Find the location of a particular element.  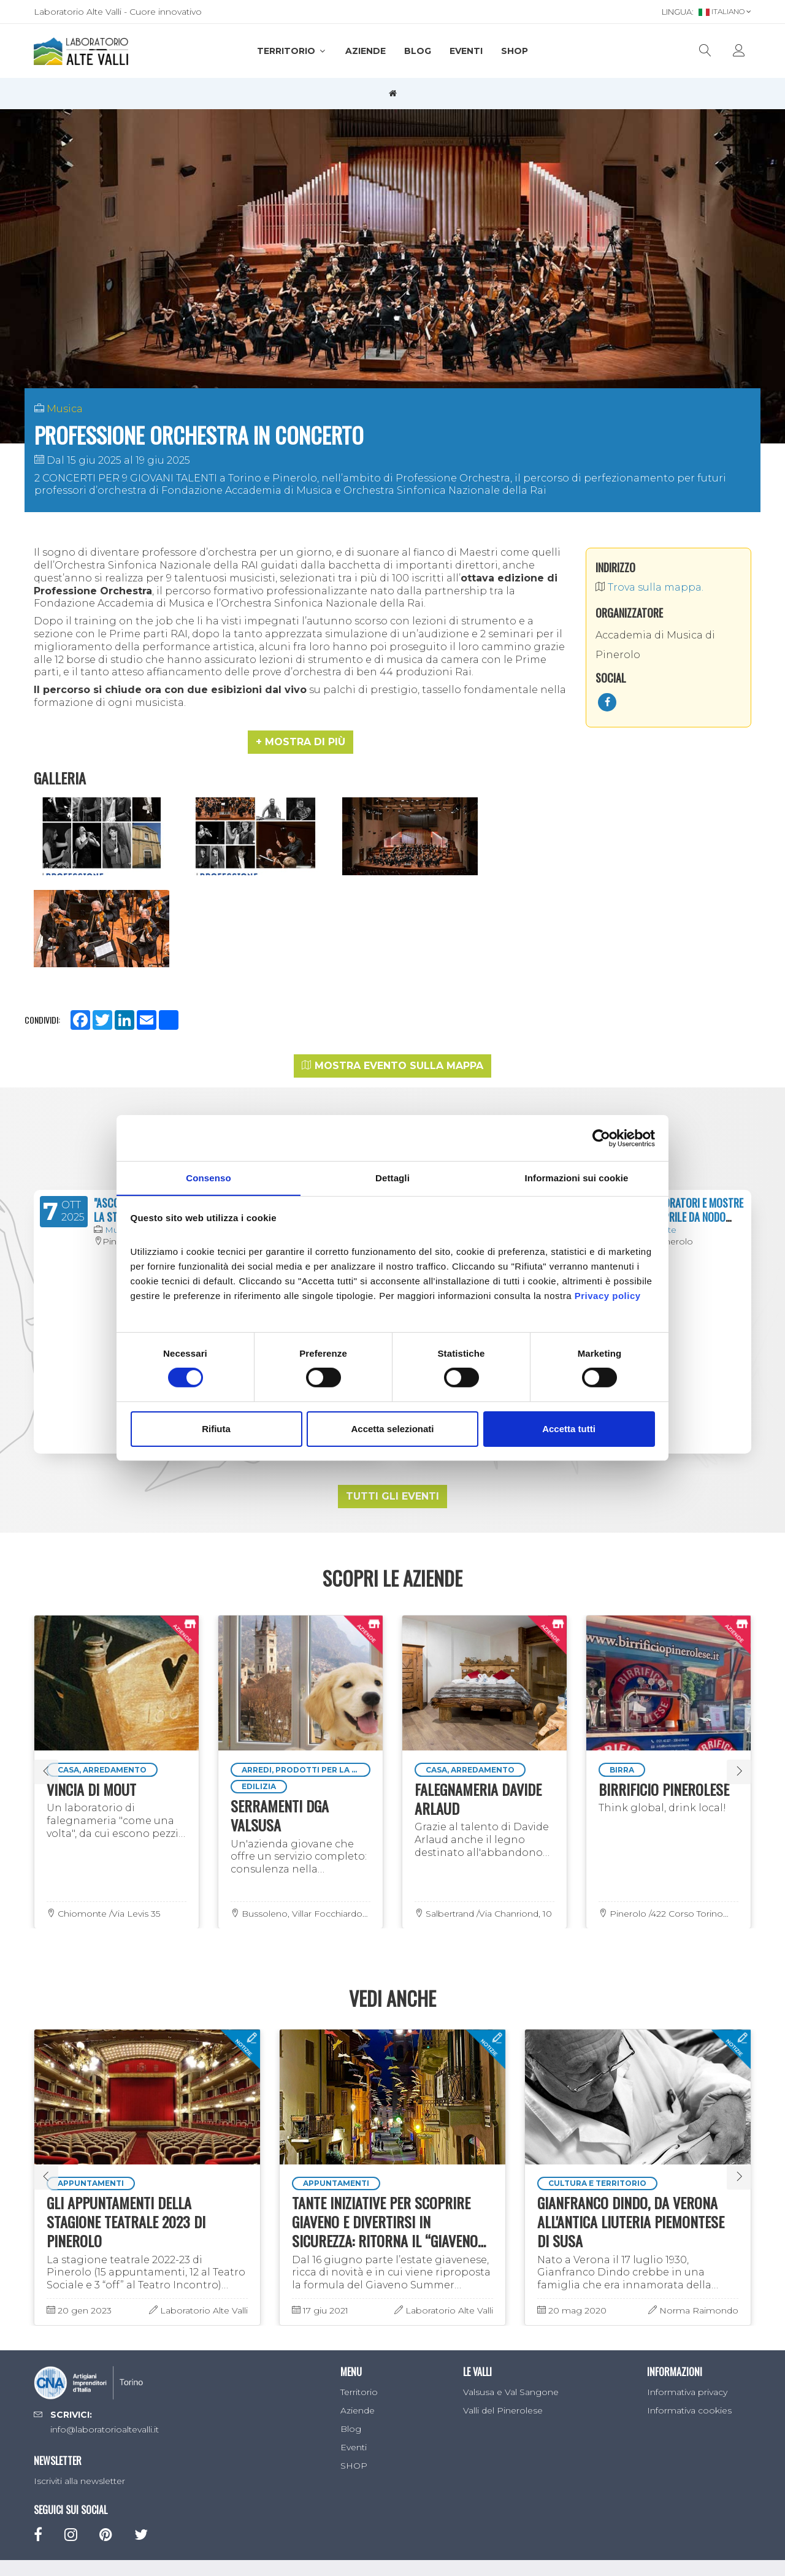

Informazioni sui cookie [tab] is located at coordinates (577, 1177).